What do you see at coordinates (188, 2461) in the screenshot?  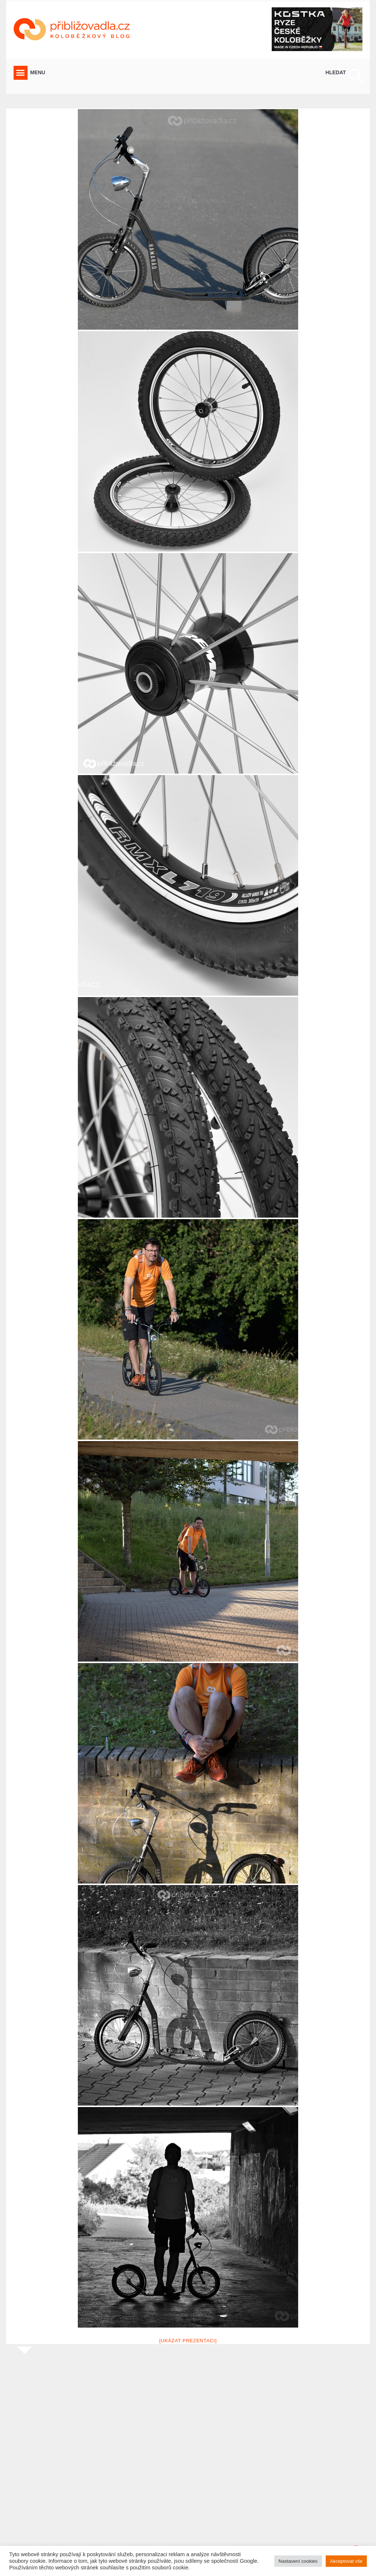 I see `[Advertisement]` at bounding box center [188, 2461].